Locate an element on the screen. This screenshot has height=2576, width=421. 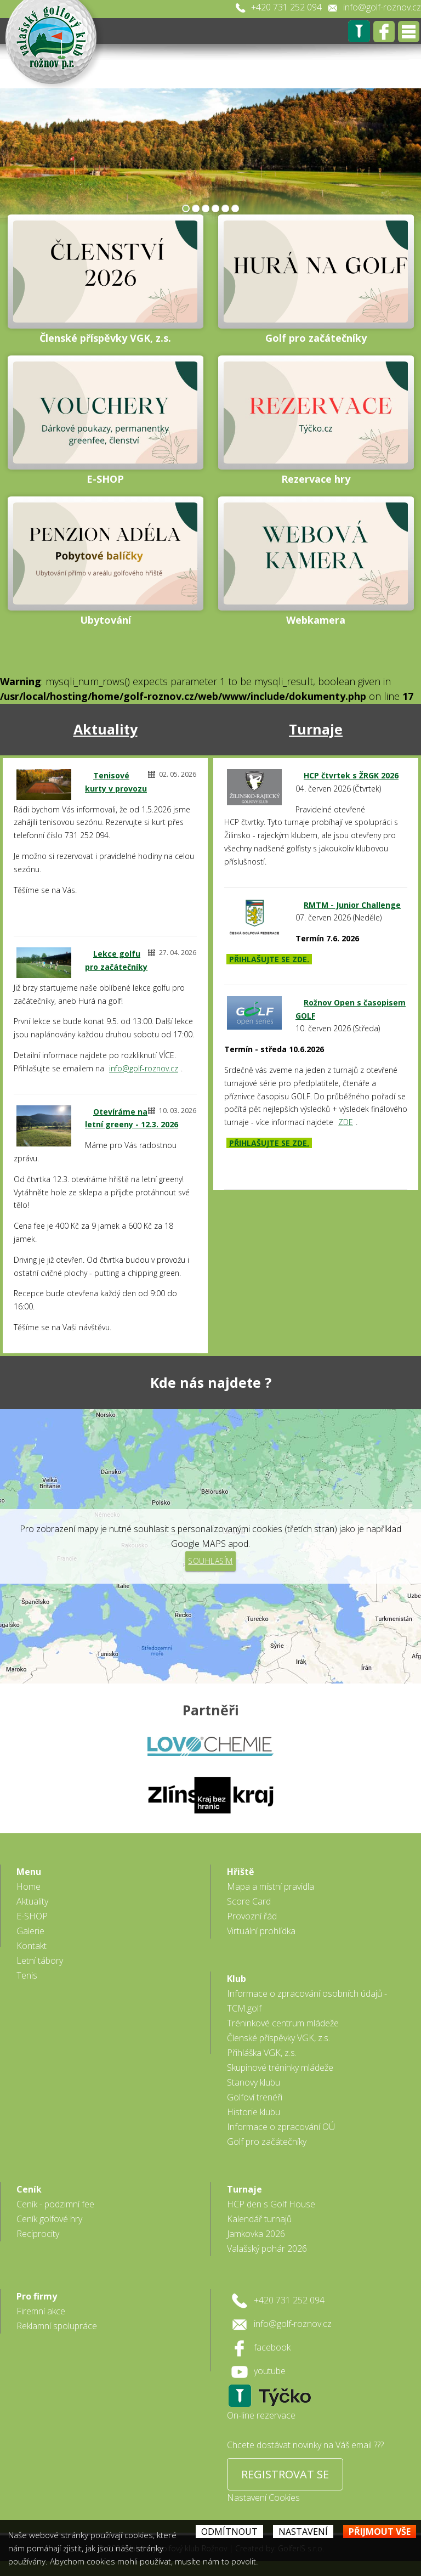
Virtuální prohlídka is located at coordinates (261, 1931).